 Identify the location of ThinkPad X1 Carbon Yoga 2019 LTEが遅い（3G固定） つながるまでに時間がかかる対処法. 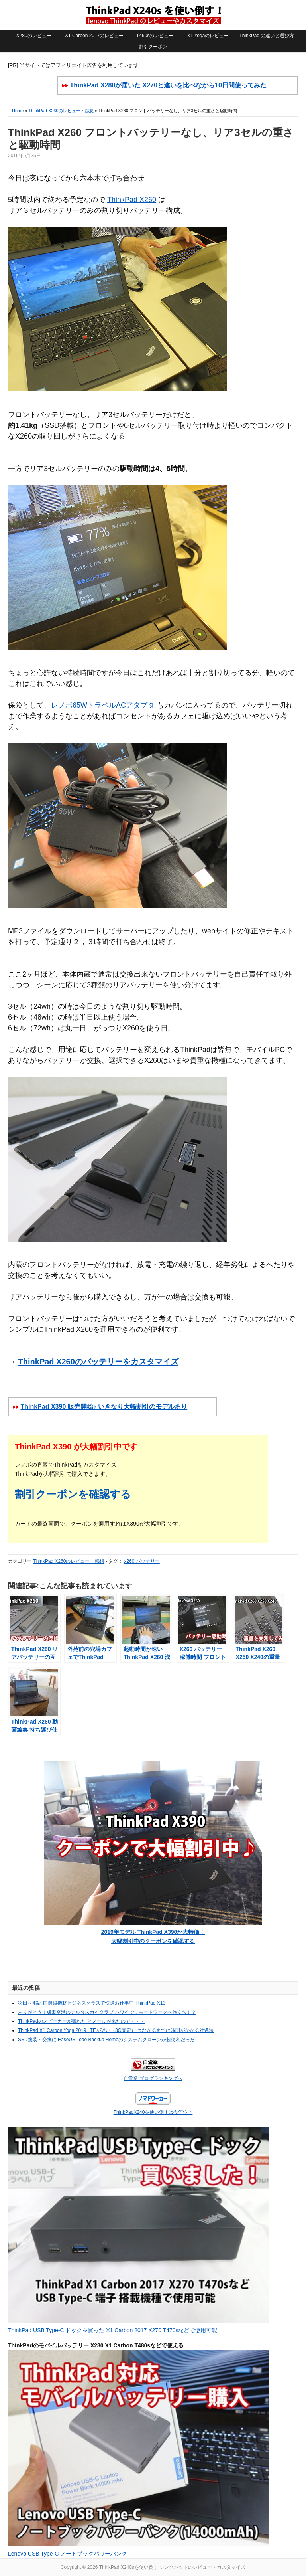
(116, 2030).